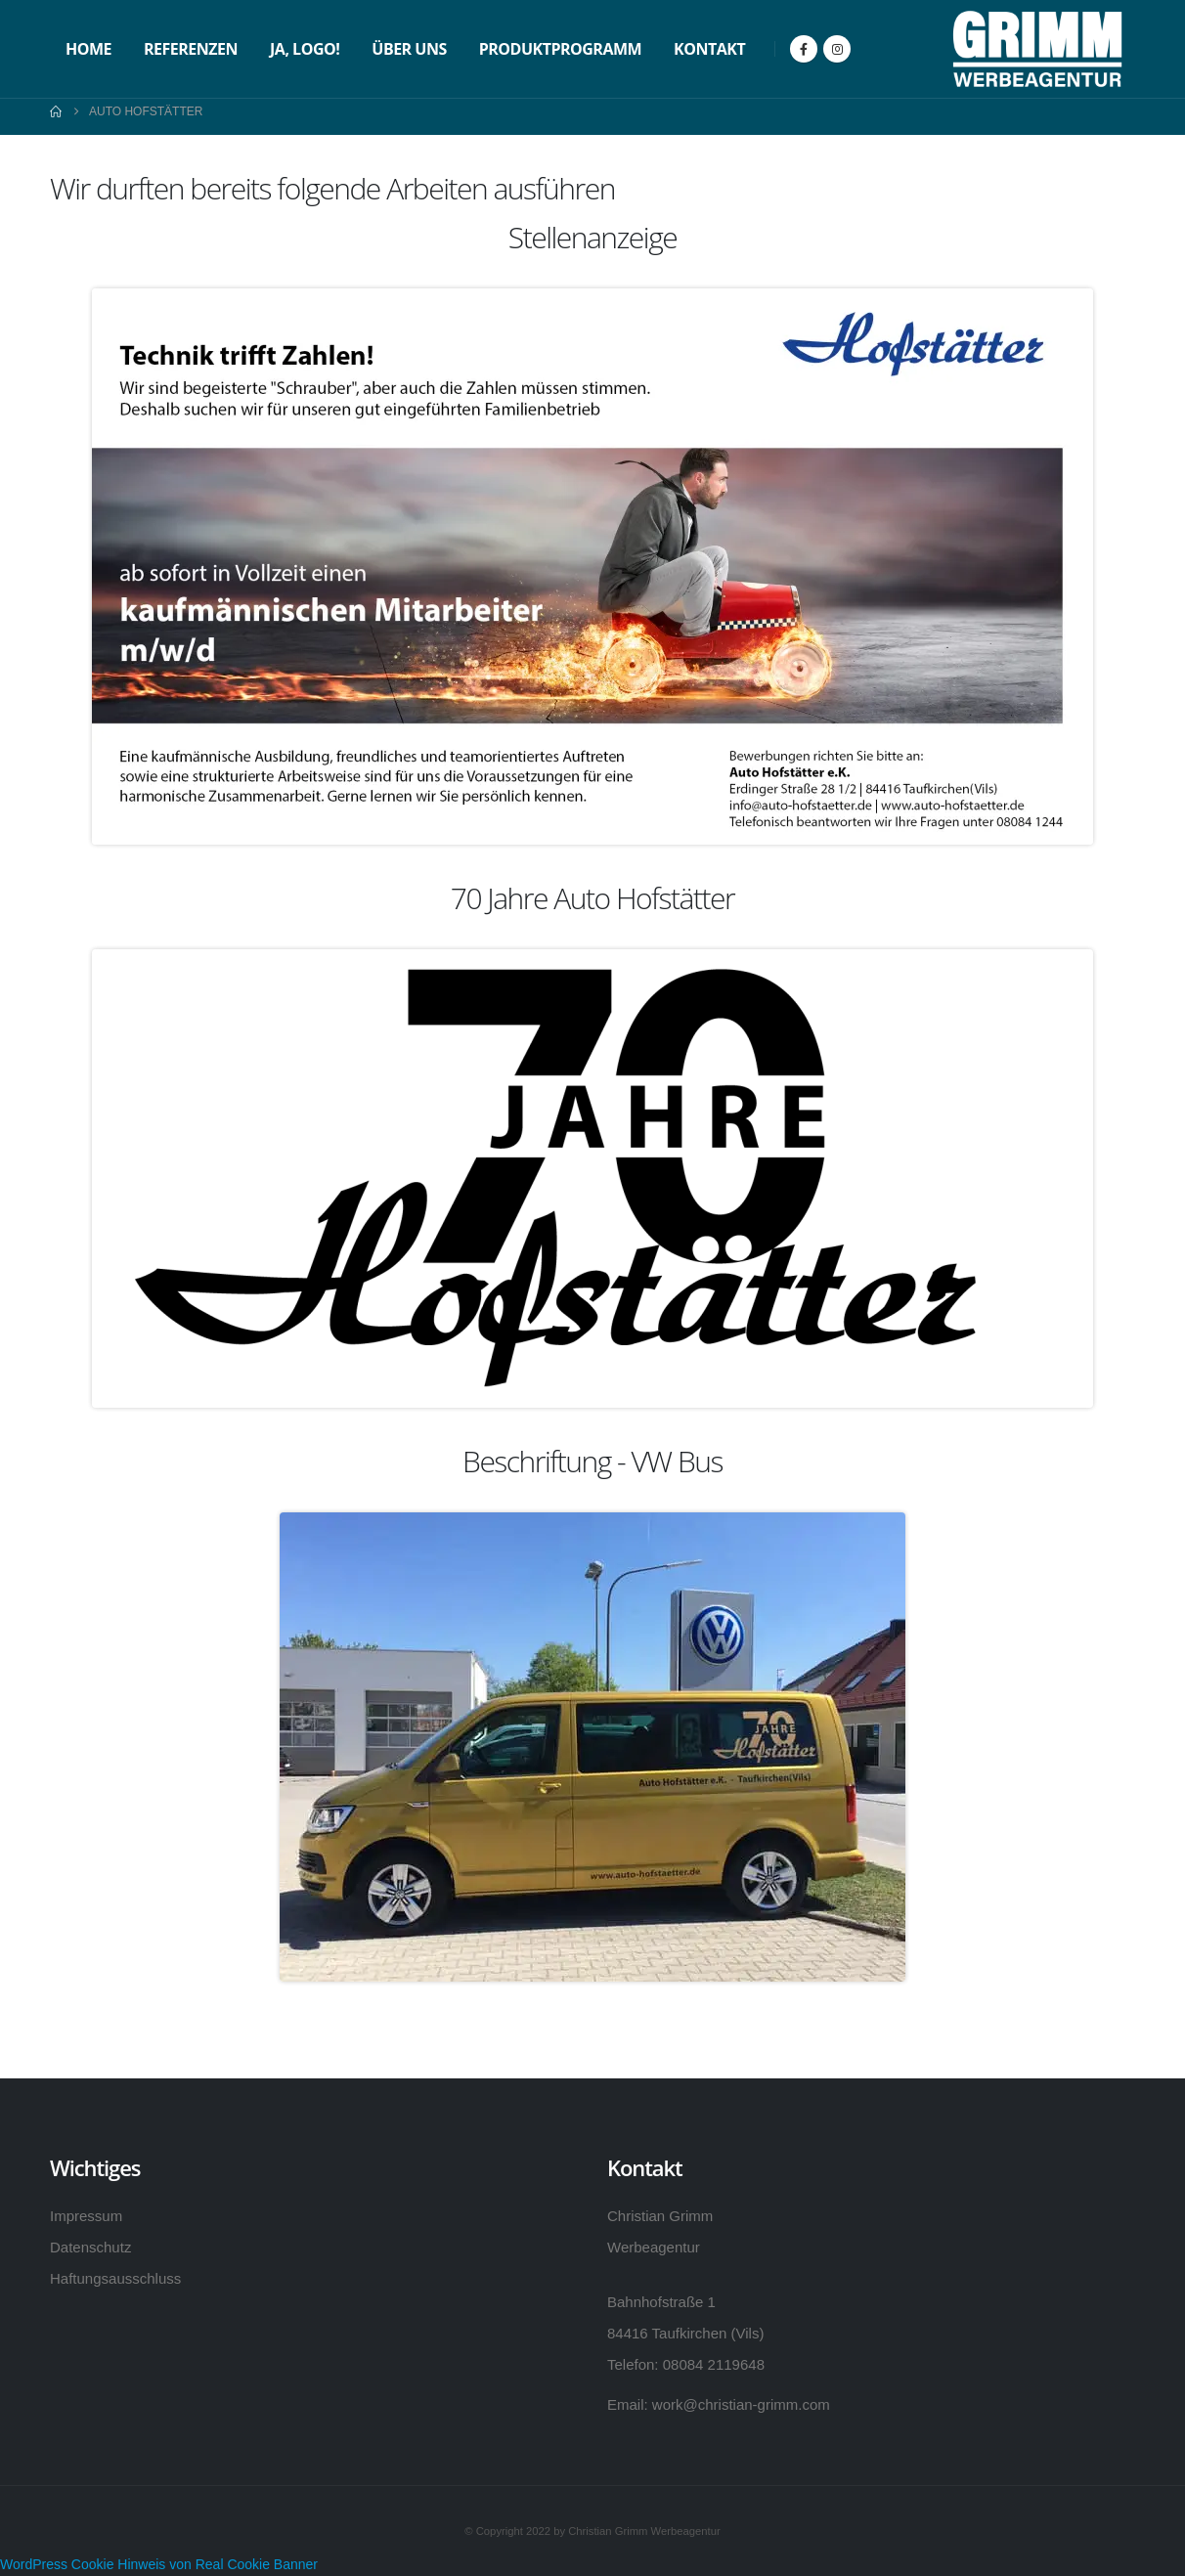 This screenshot has width=1185, height=2576. Describe the element at coordinates (191, 49) in the screenshot. I see `Referenzen` at that location.